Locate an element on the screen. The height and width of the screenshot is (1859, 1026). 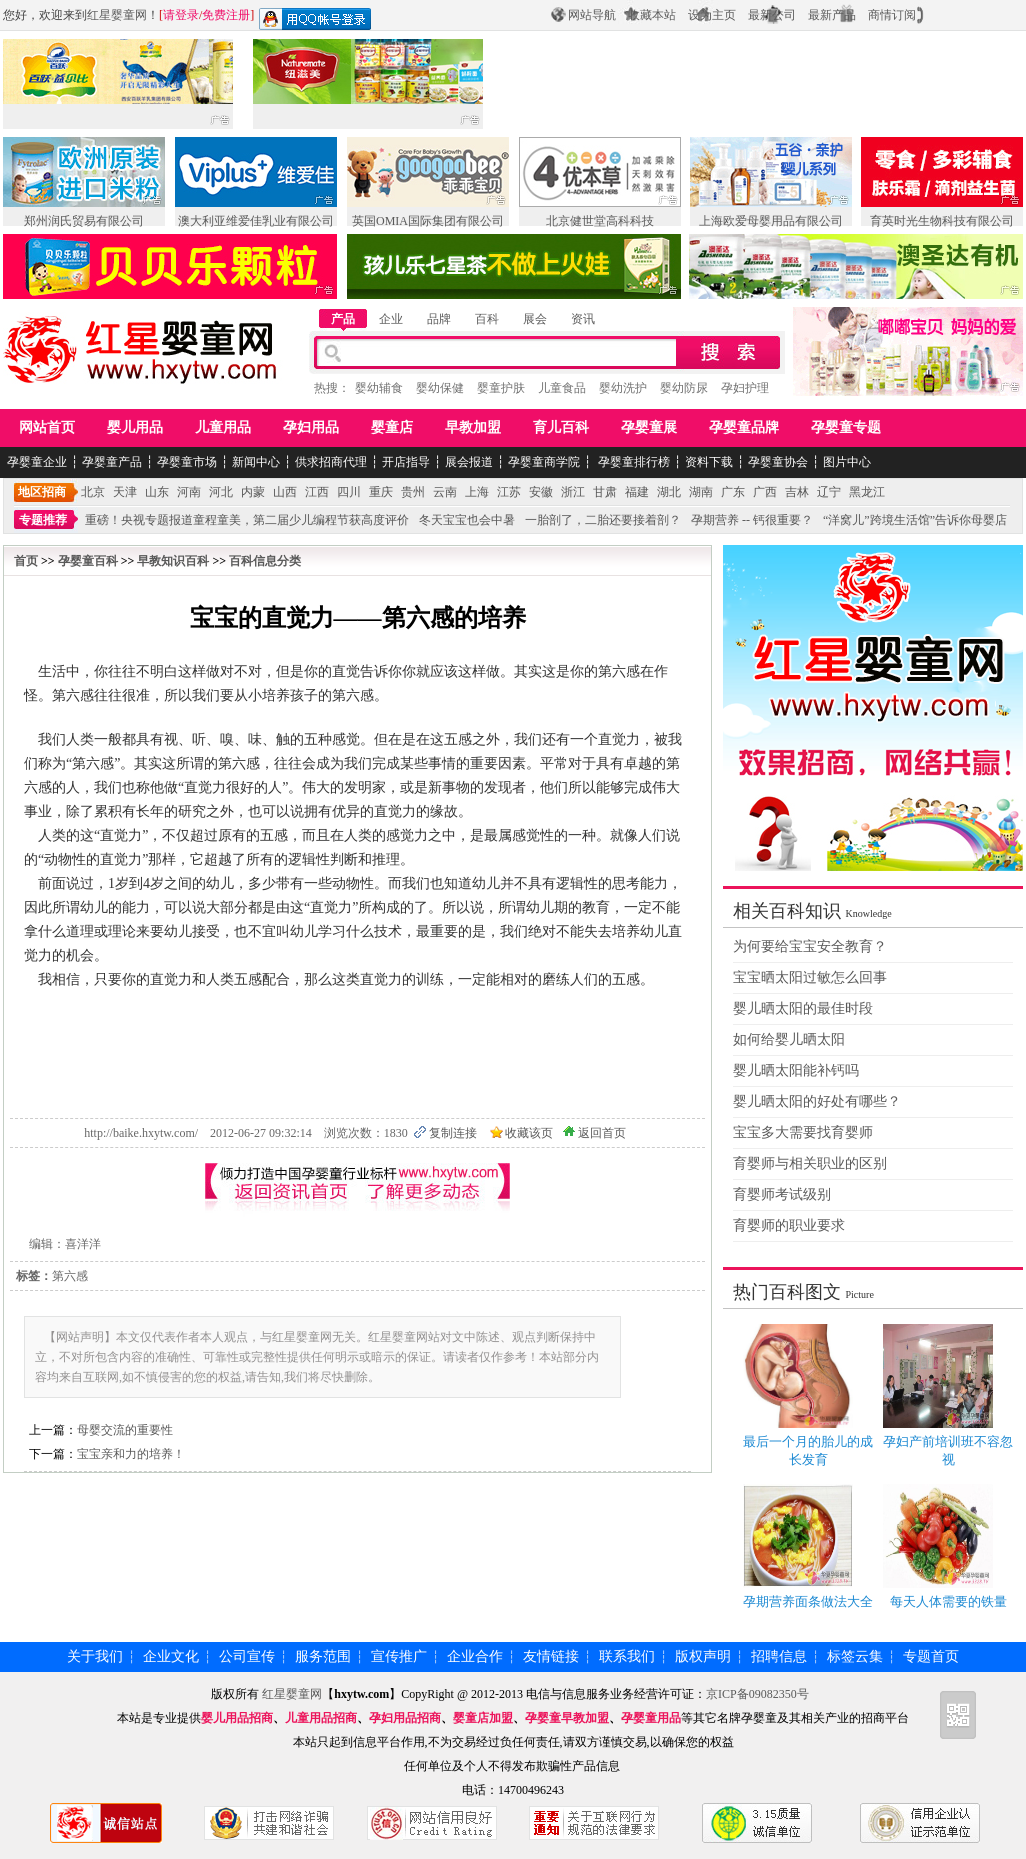
孕婴童百科 is located at coordinates (88, 561).